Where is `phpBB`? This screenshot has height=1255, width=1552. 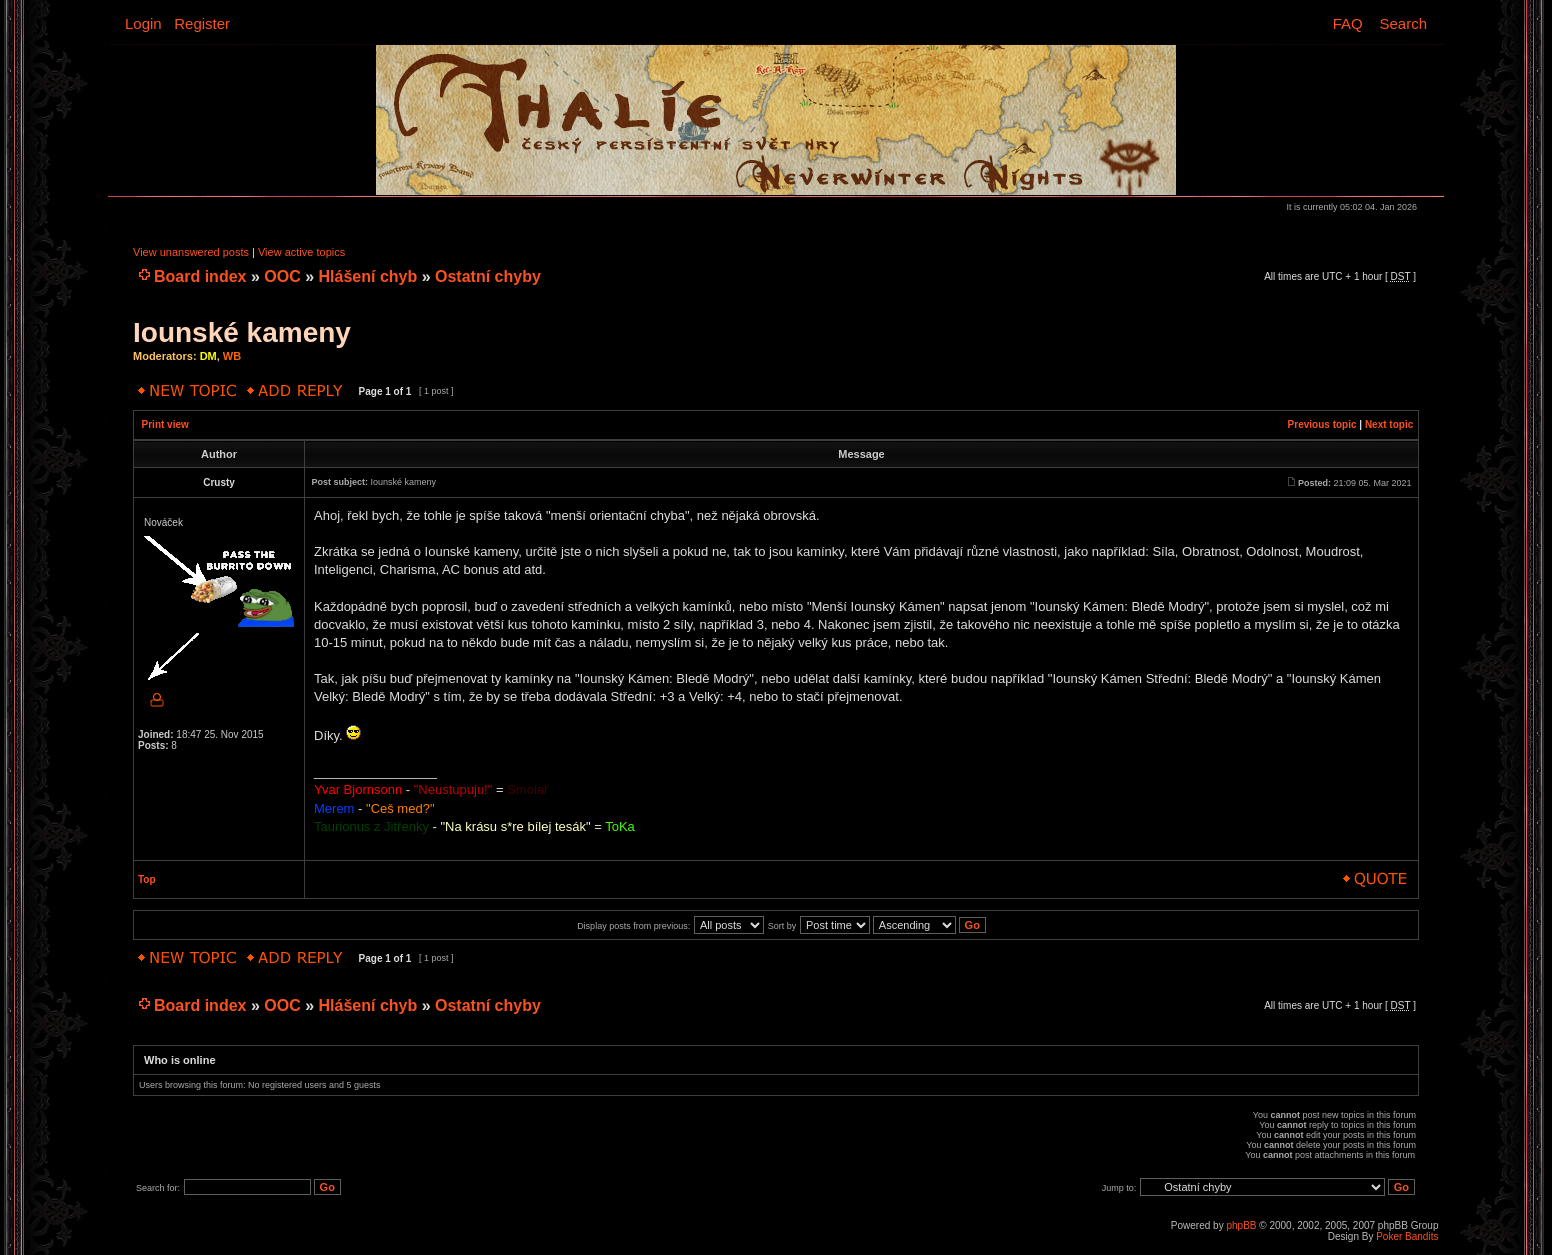 phpBB is located at coordinates (1241, 1225).